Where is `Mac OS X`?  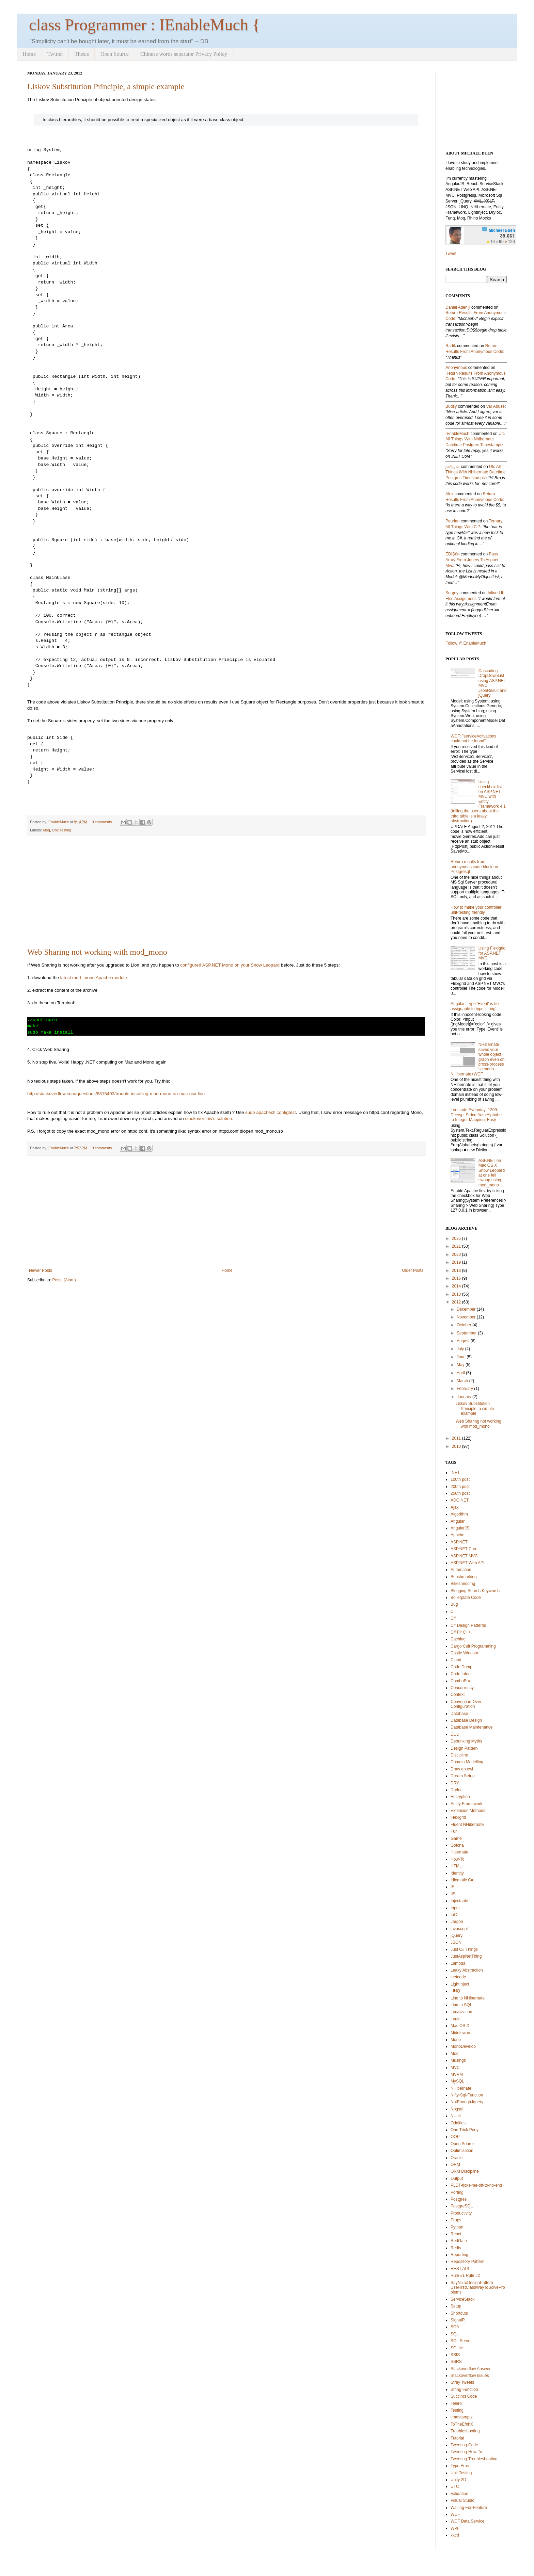
Mac OS X is located at coordinates (460, 2025).